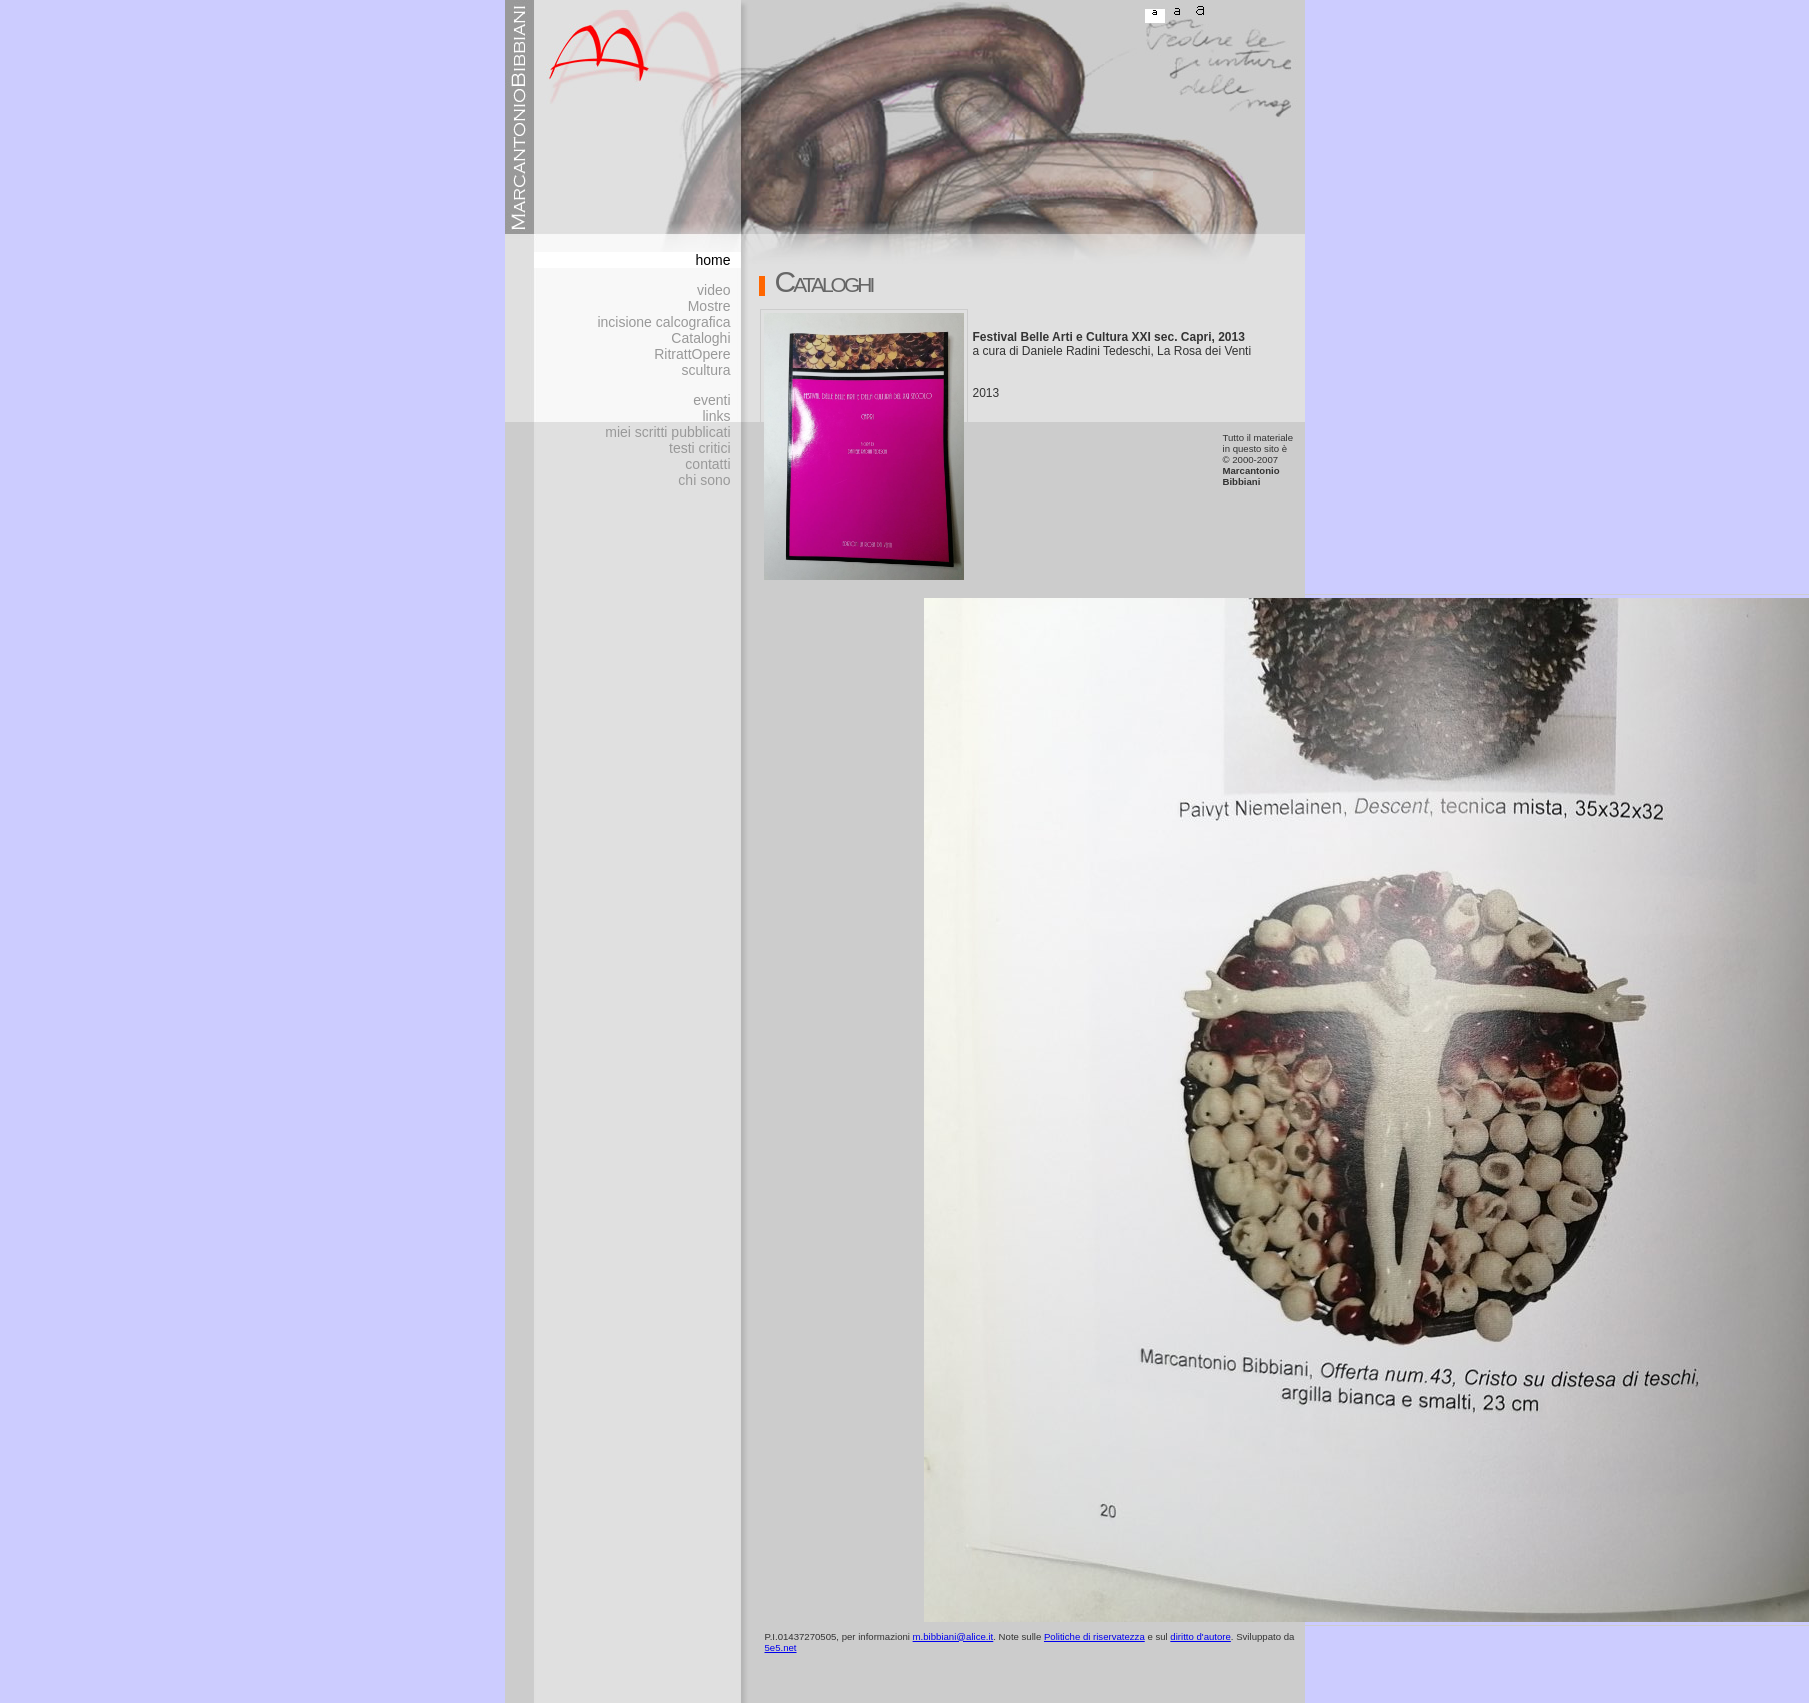  I want to click on m.bibbiani@alice.it, so click(953, 1636).